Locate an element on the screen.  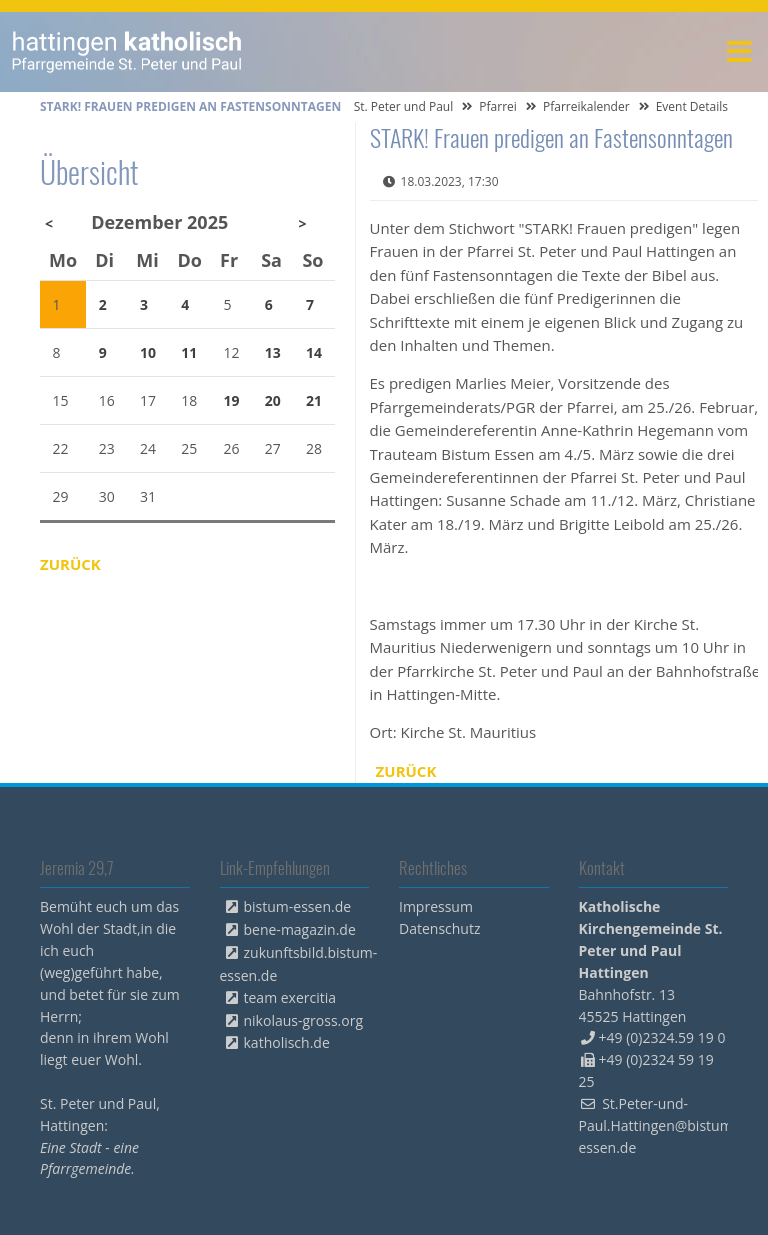
katholisch.de is located at coordinates (287, 1042).